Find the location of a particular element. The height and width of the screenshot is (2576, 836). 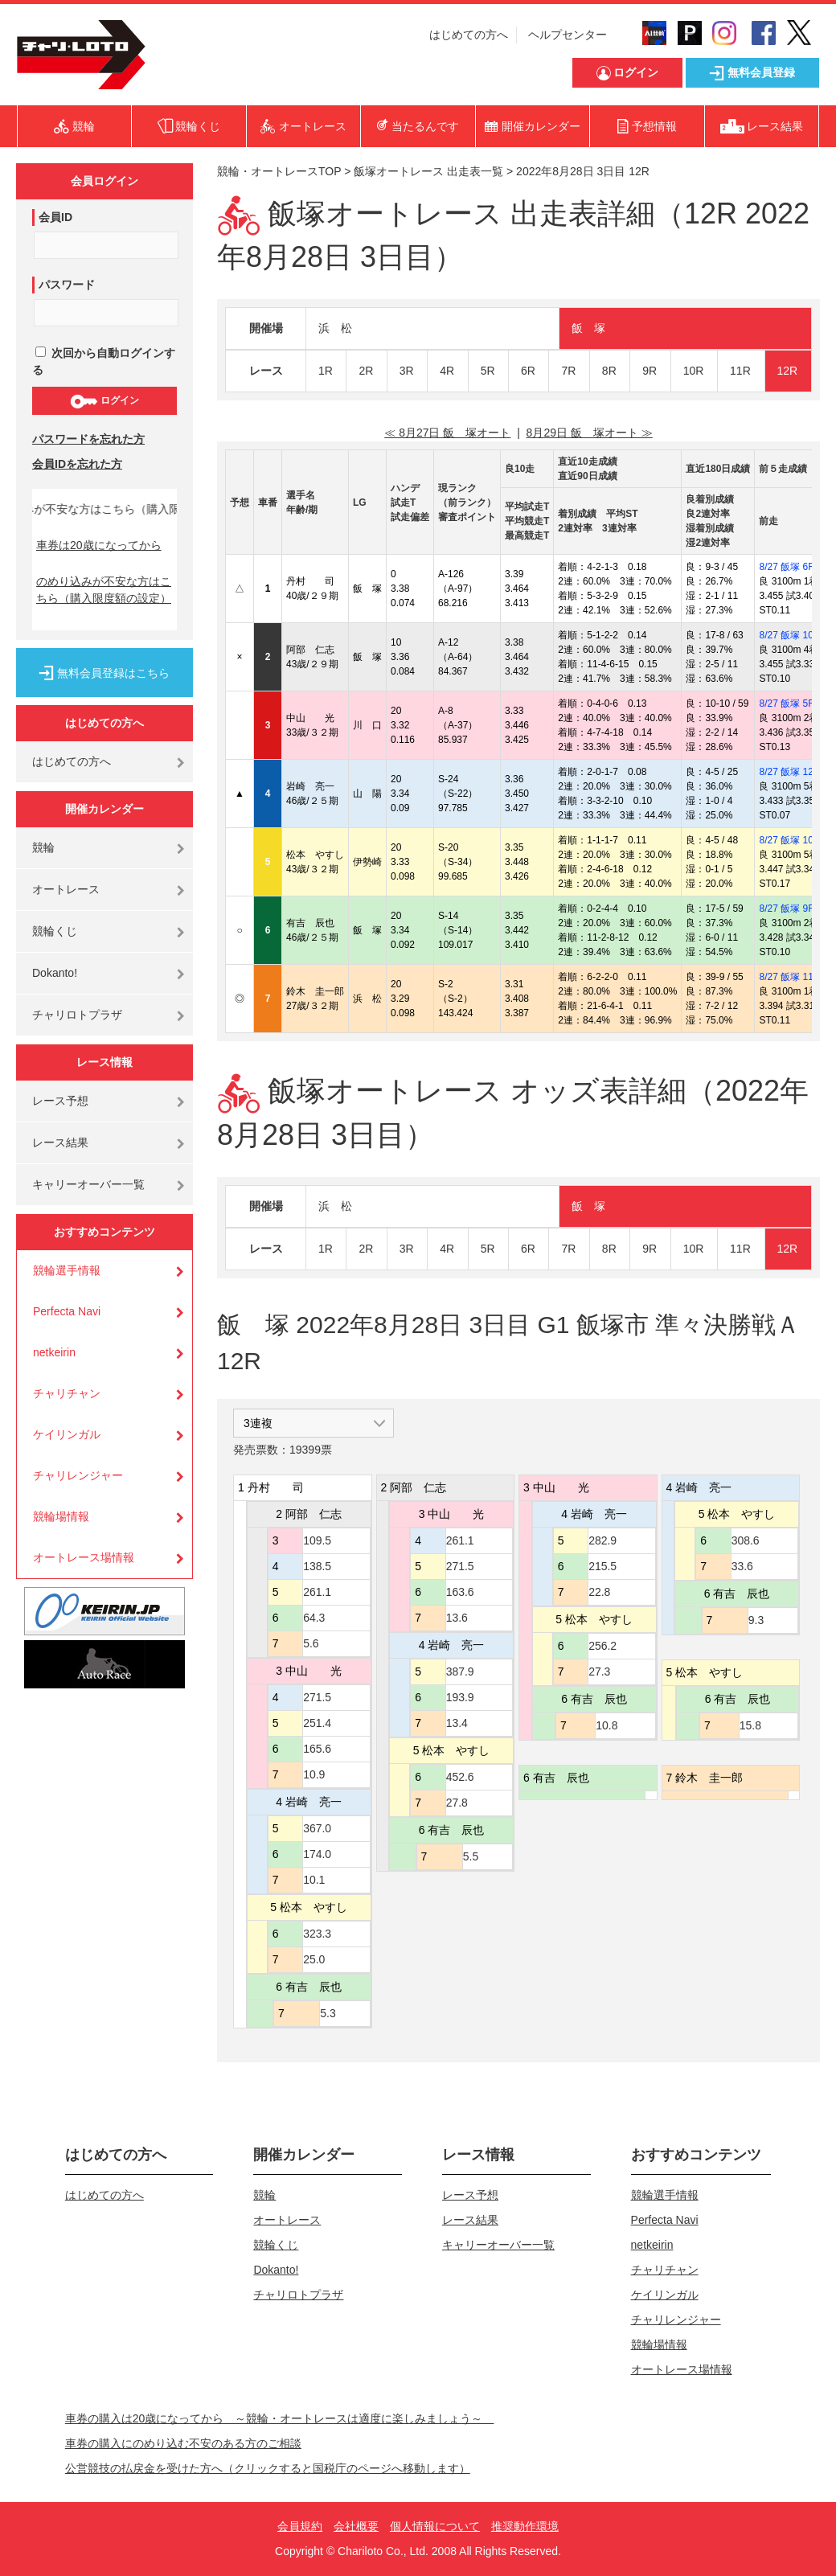

6R is located at coordinates (528, 370).